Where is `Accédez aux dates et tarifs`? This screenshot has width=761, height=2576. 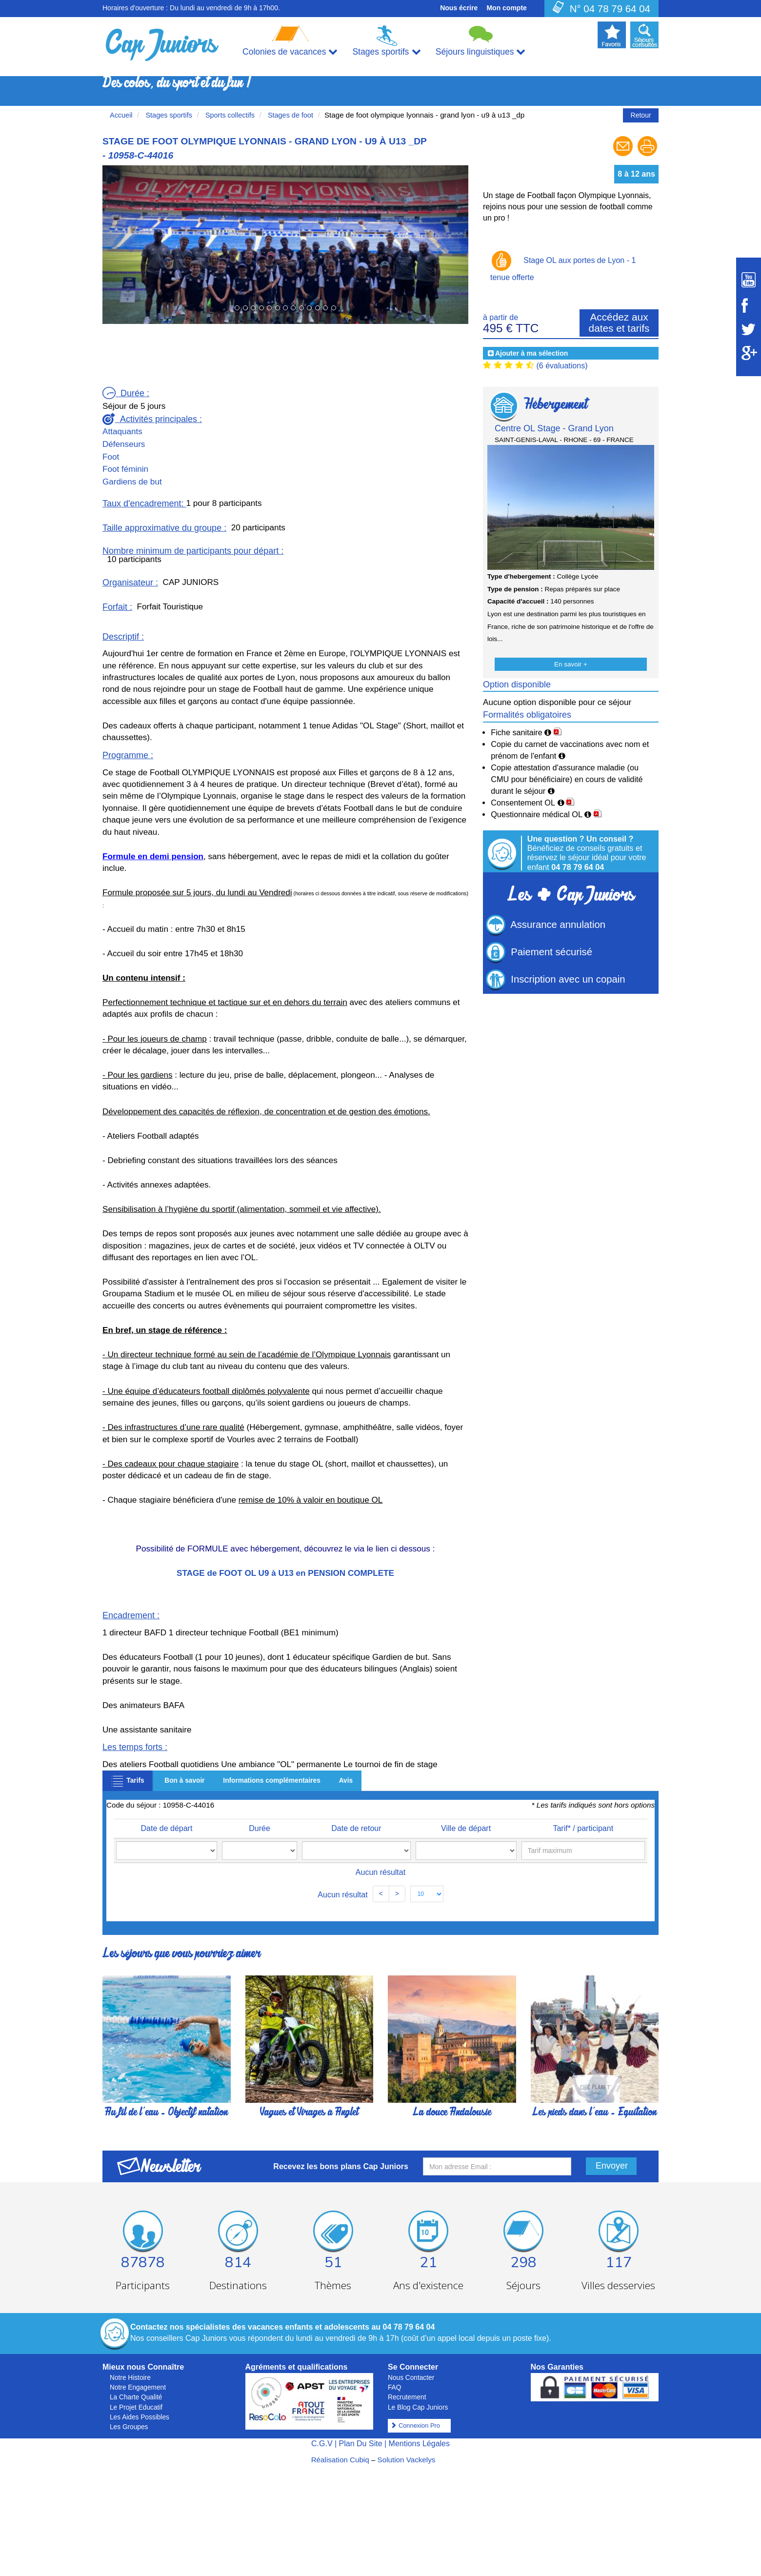
Accédez aux dates et tarifs is located at coordinates (619, 322).